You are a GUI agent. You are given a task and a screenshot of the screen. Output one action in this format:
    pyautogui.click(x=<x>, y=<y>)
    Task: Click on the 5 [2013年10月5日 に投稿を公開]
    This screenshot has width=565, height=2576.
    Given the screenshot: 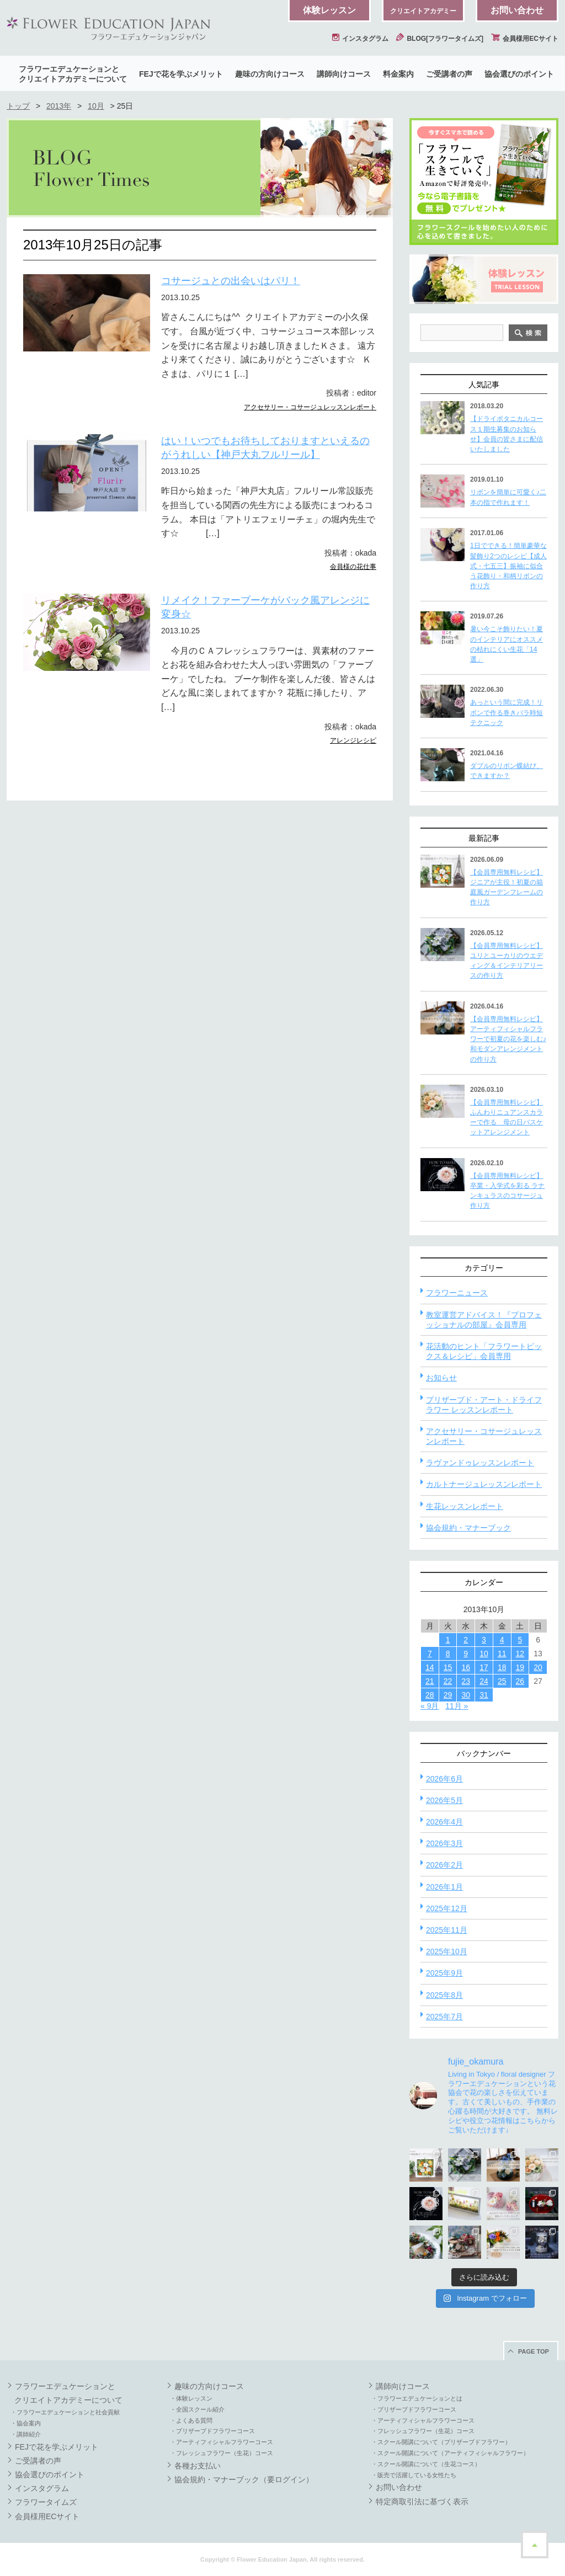 What is the action you would take?
    pyautogui.click(x=520, y=1639)
    